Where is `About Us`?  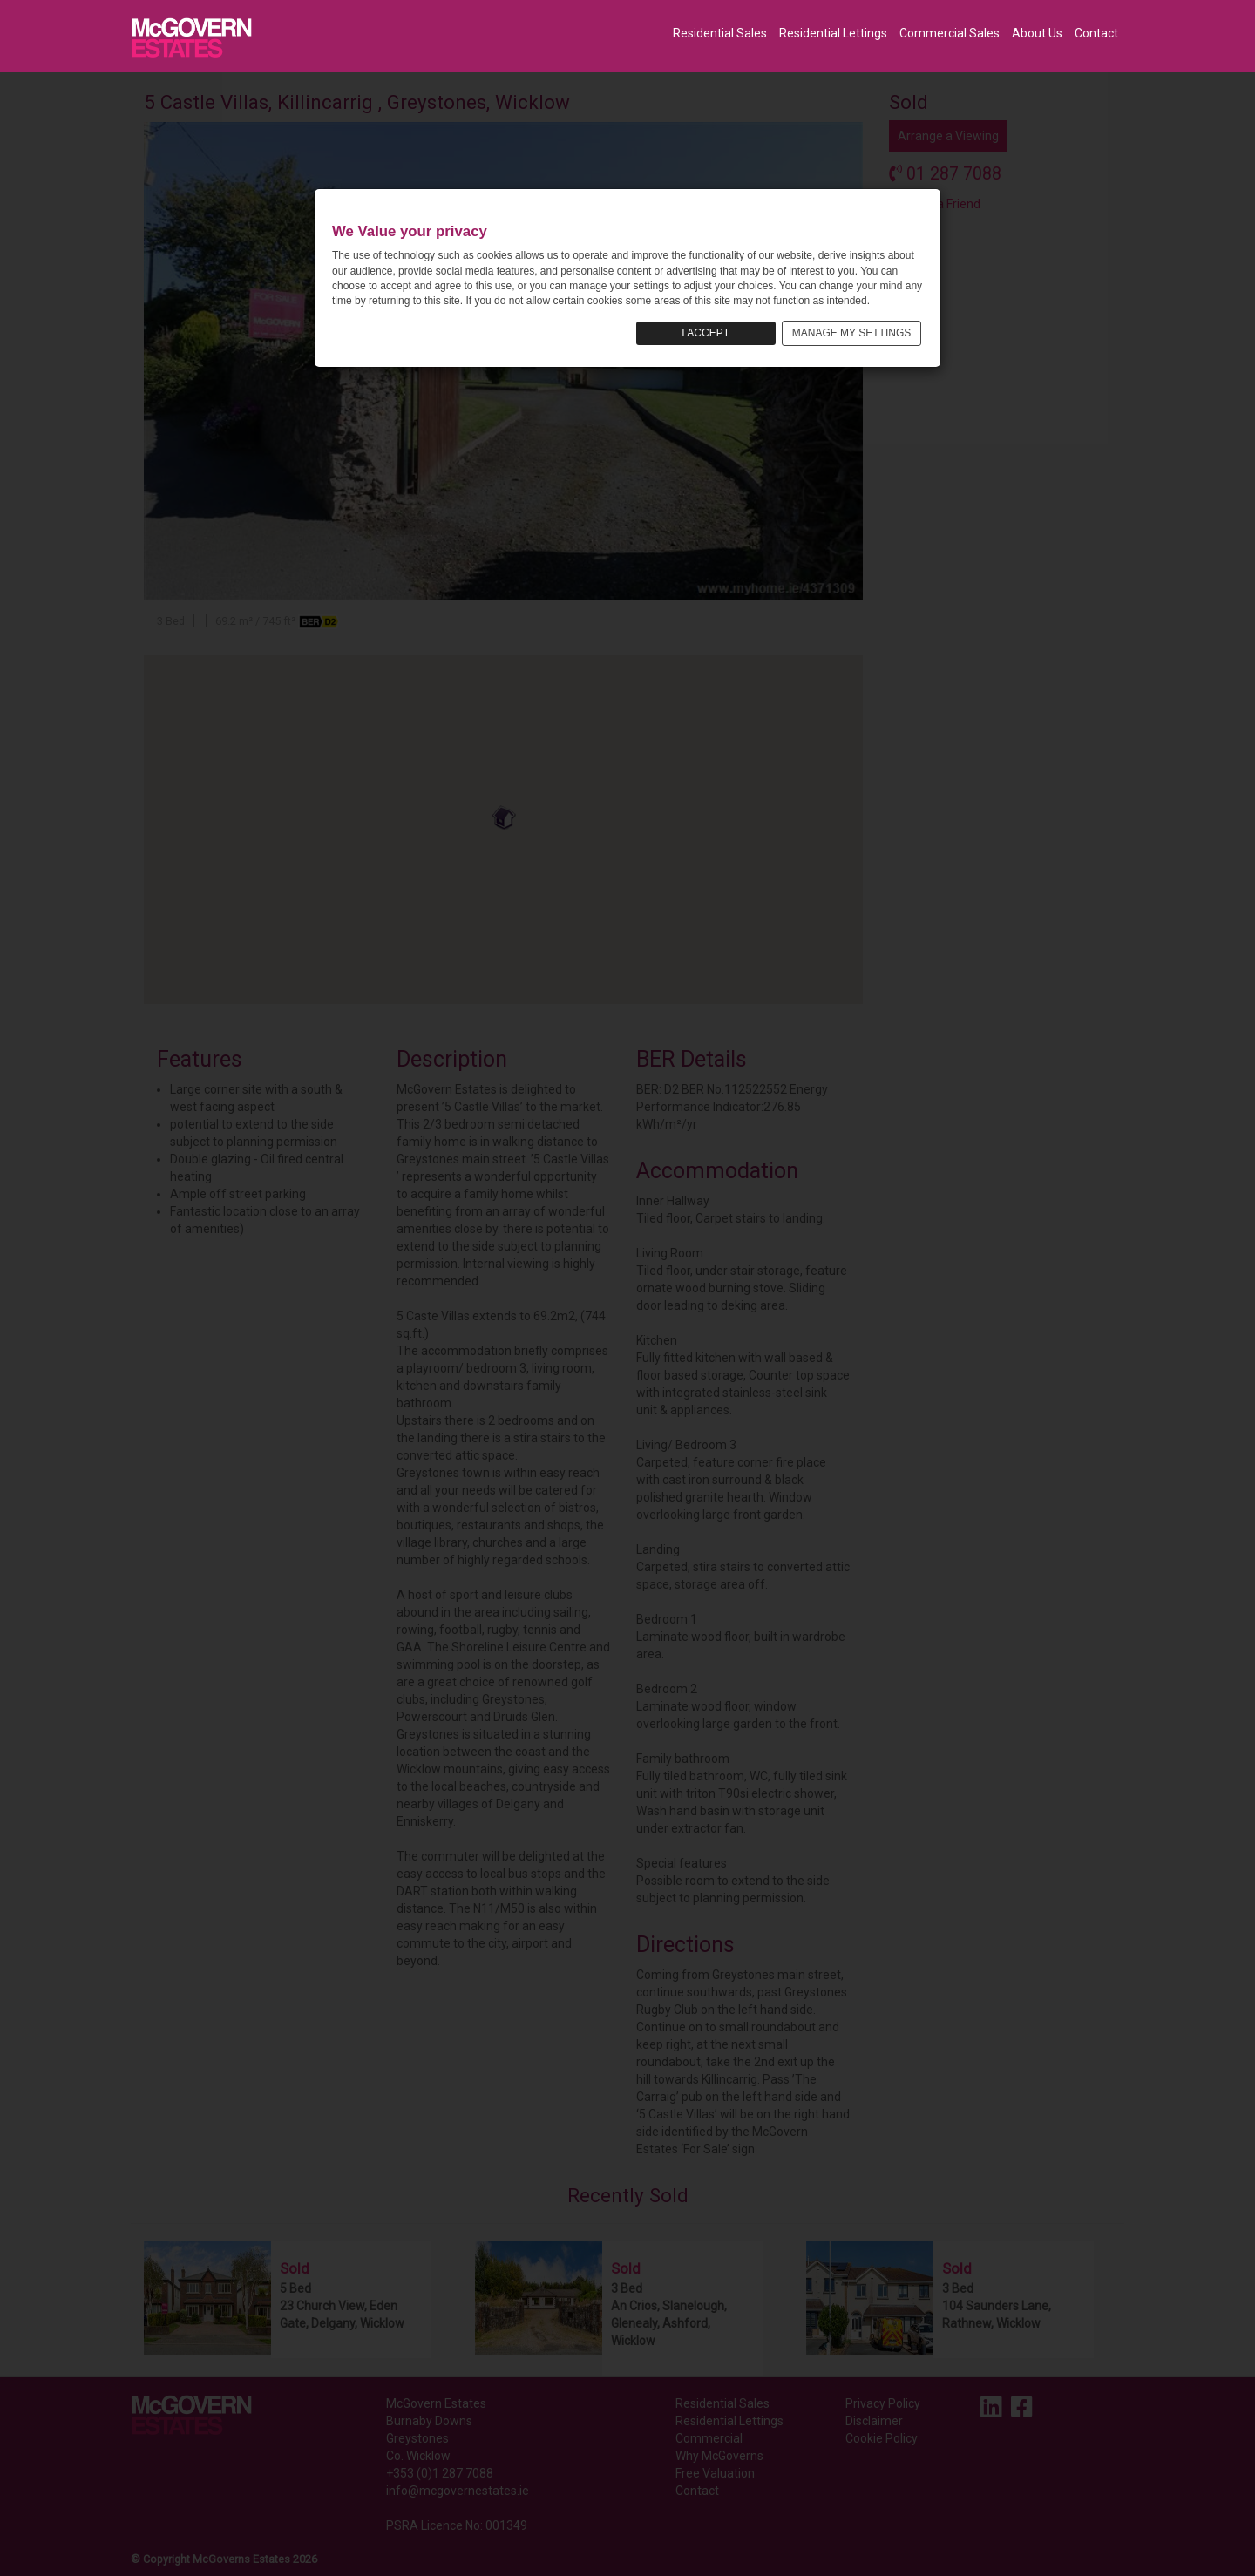
About Us is located at coordinates (1037, 33).